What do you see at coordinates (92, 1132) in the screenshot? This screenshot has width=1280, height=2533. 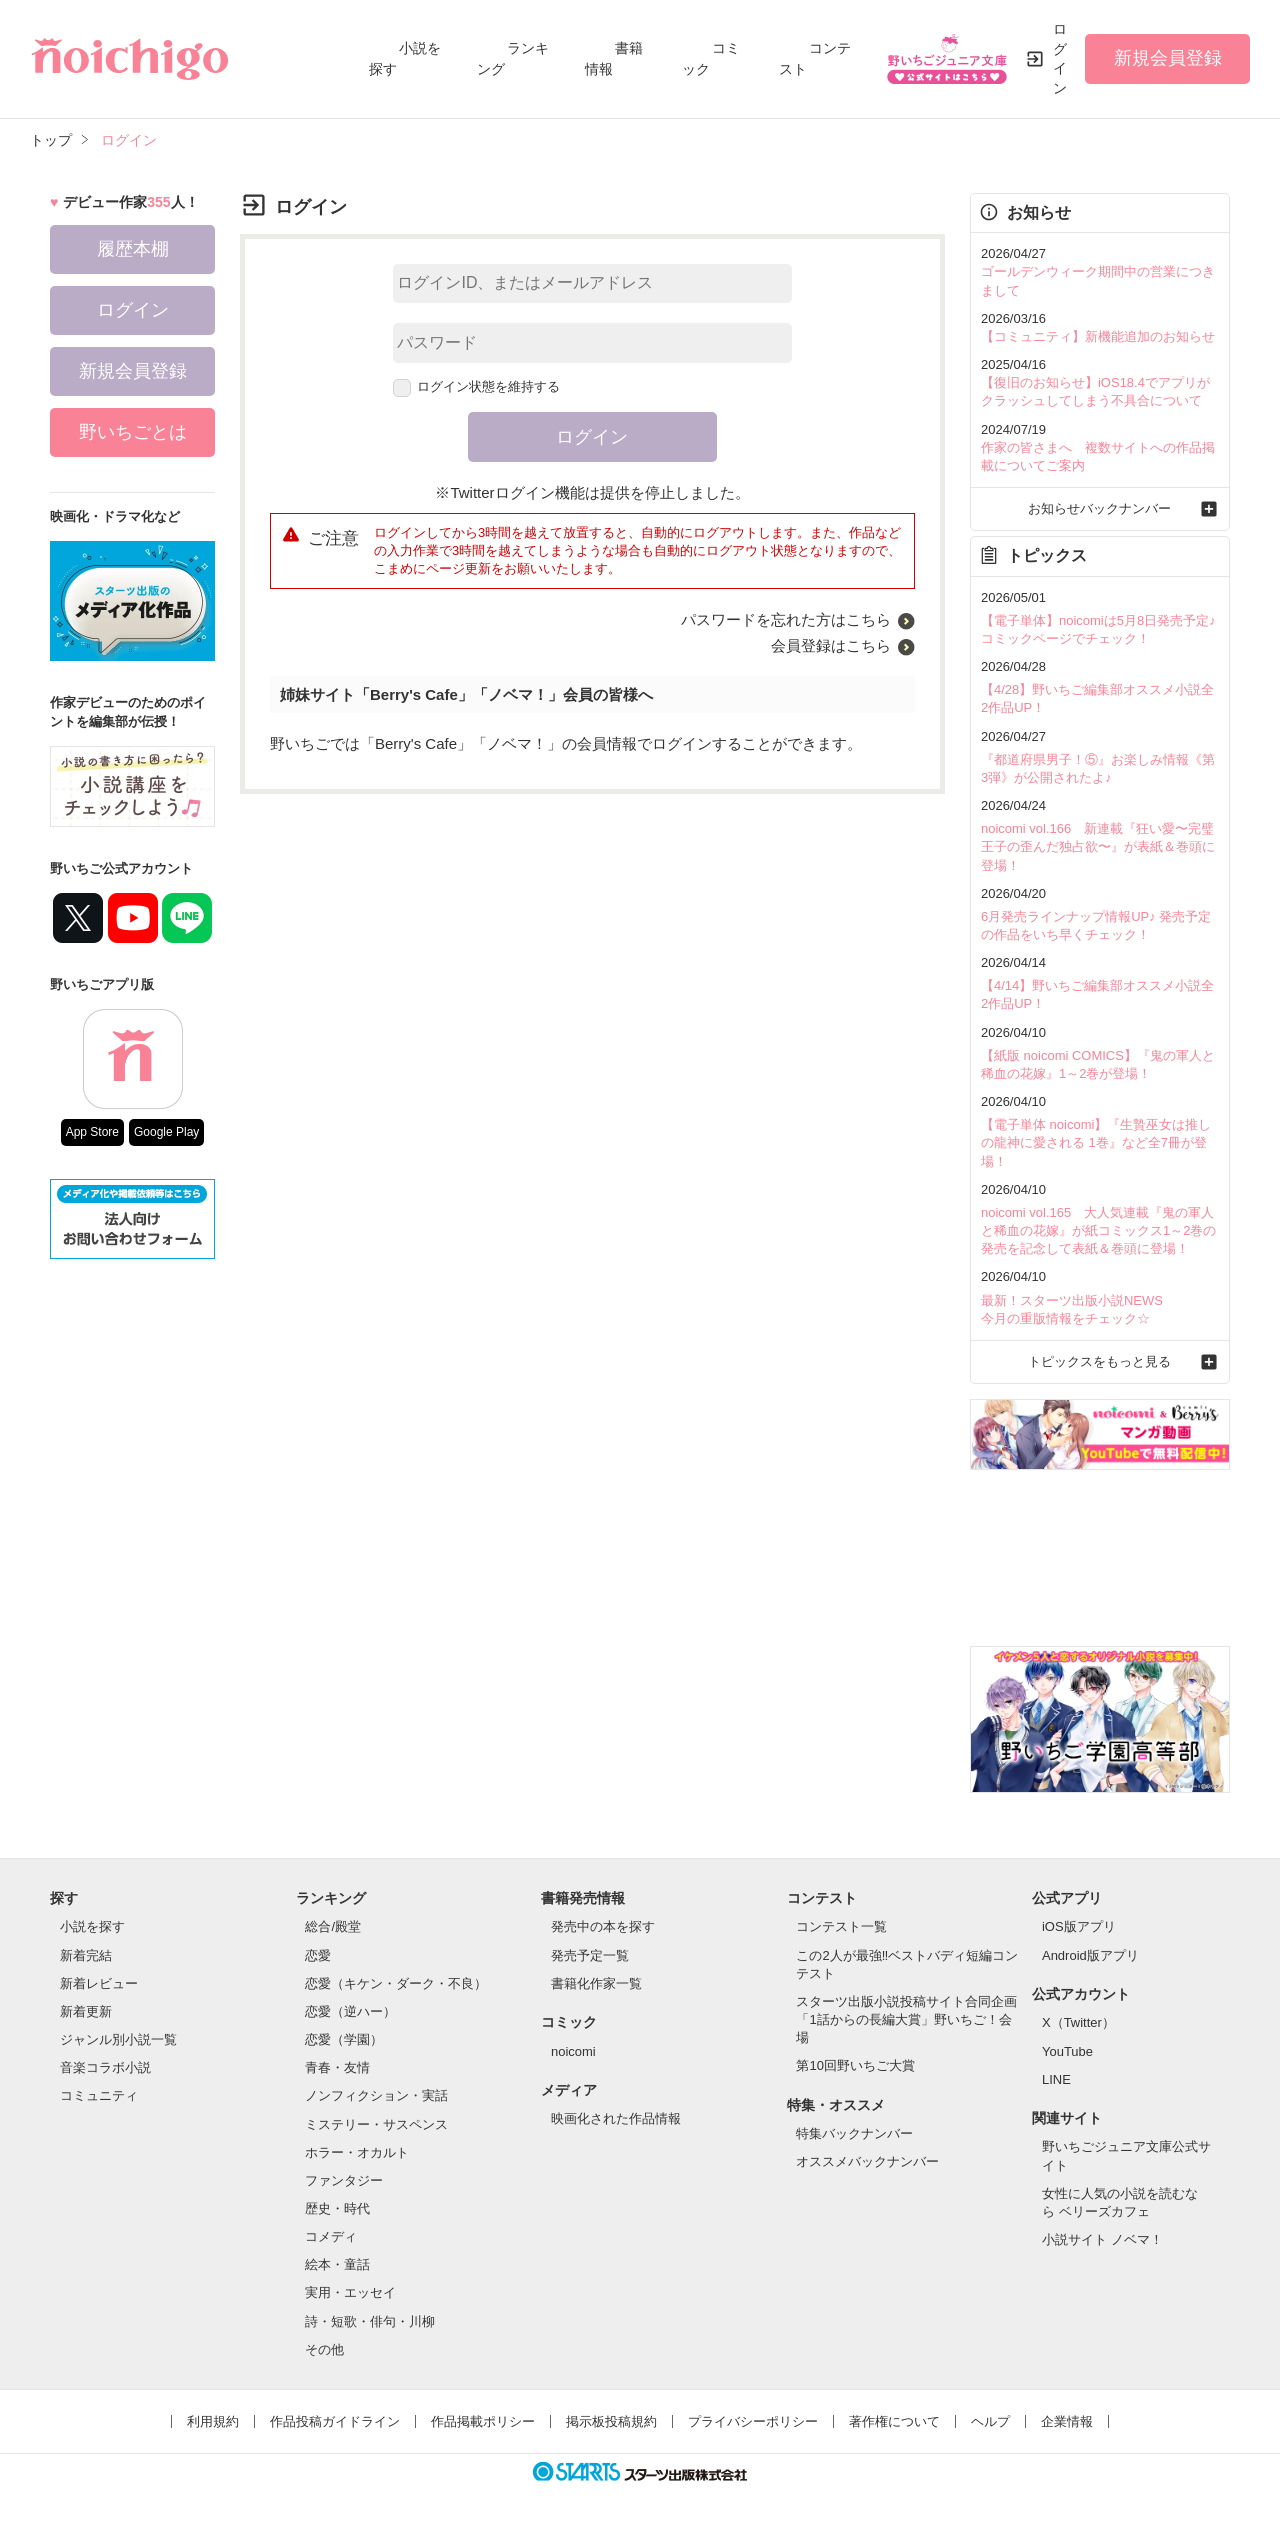 I see `App Store` at bounding box center [92, 1132].